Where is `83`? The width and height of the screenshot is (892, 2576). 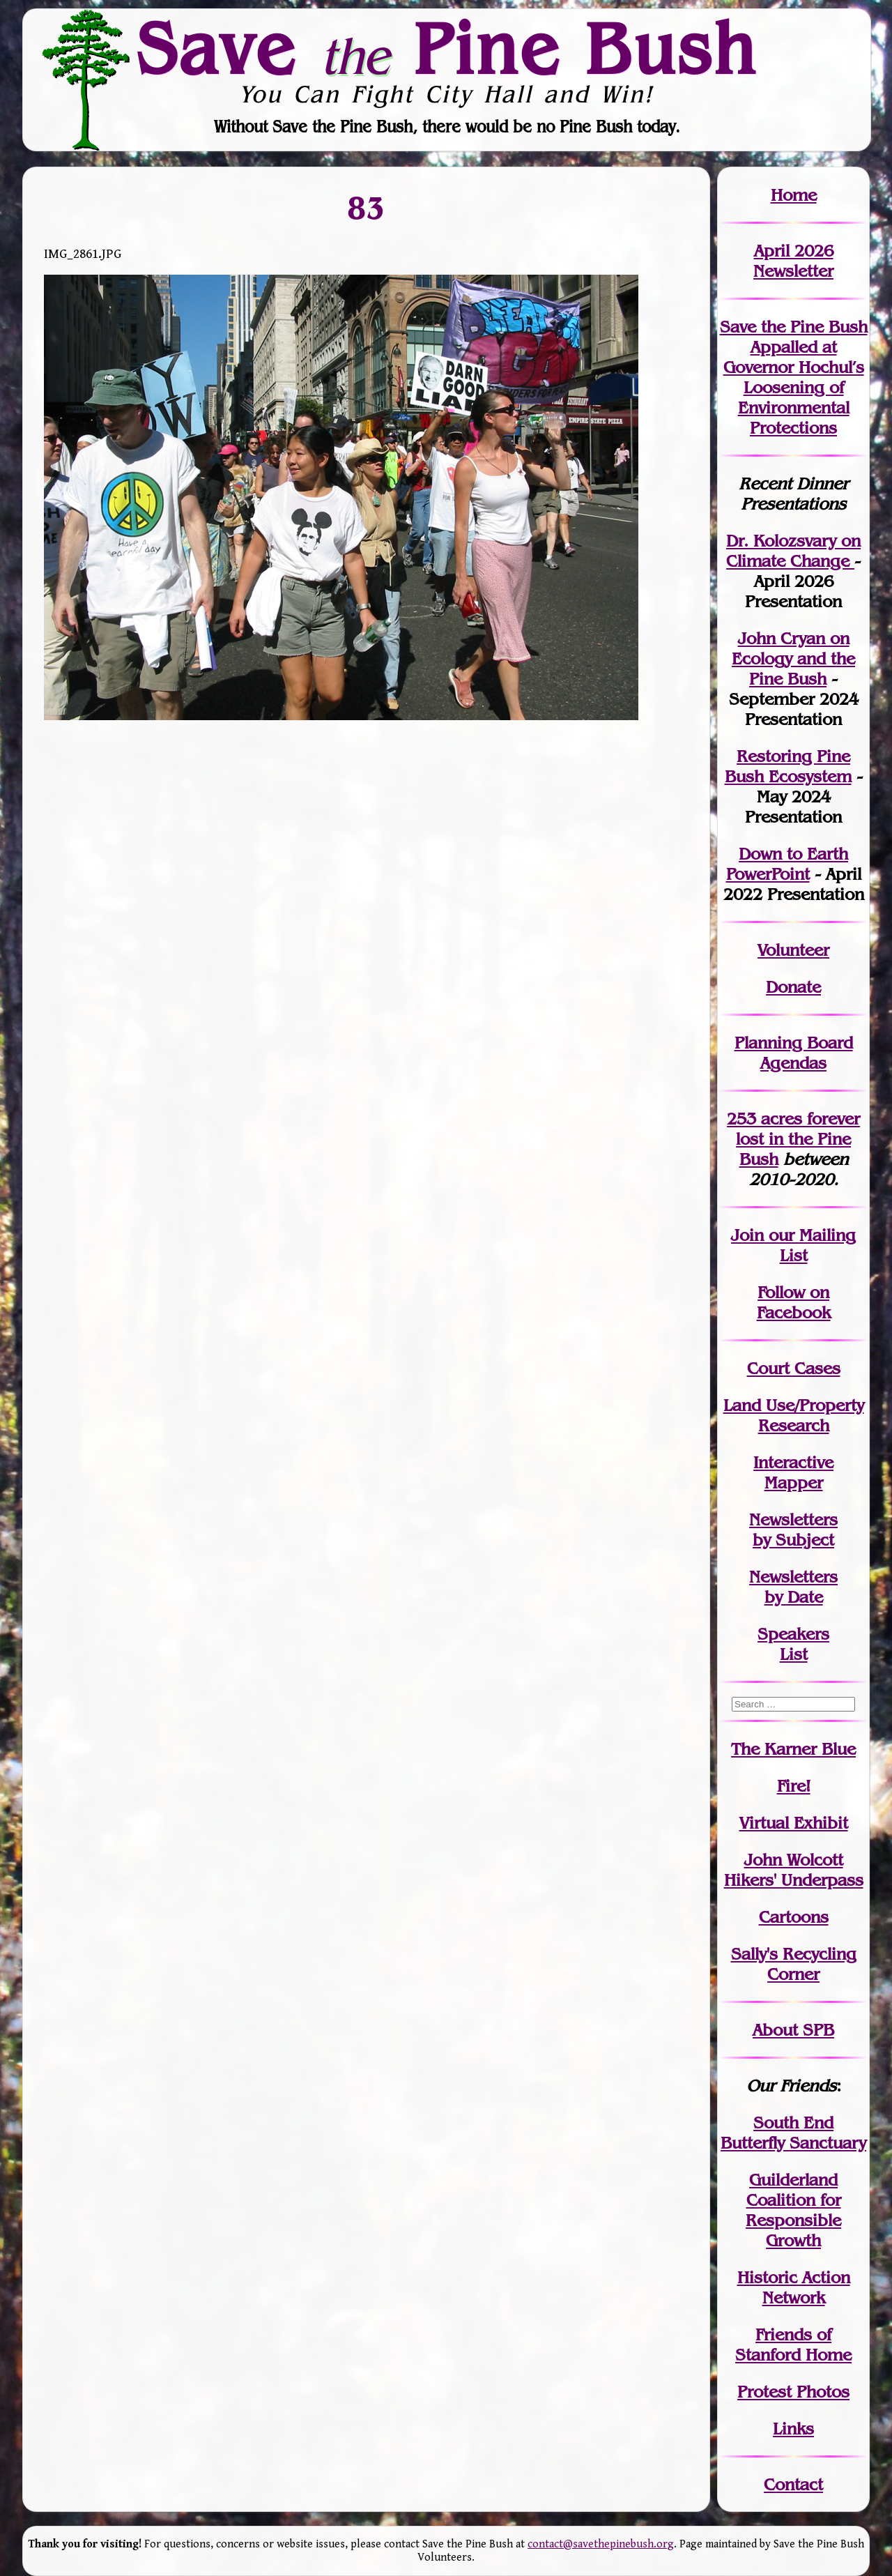 83 is located at coordinates (366, 207).